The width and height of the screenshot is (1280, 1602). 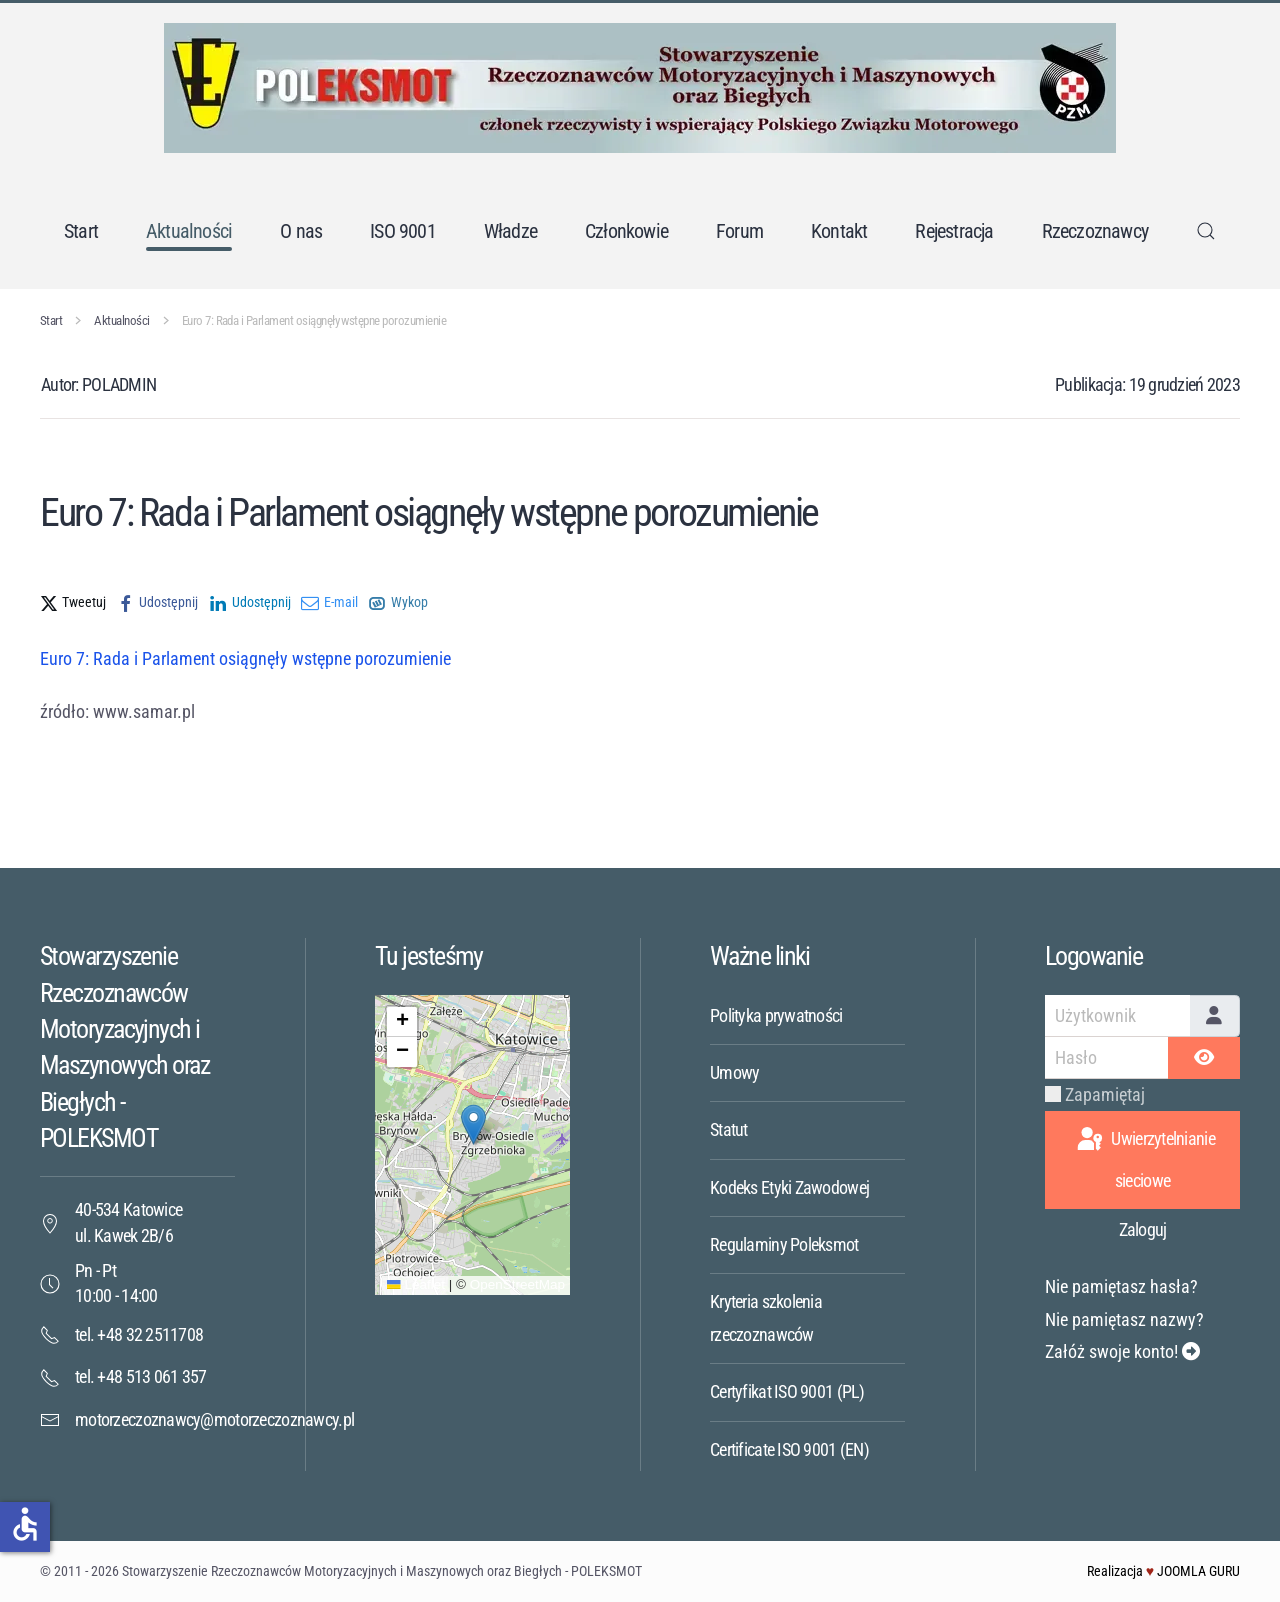 I want to click on Uwierzytelnianie sieciowe, so click(x=1144, y=1158).